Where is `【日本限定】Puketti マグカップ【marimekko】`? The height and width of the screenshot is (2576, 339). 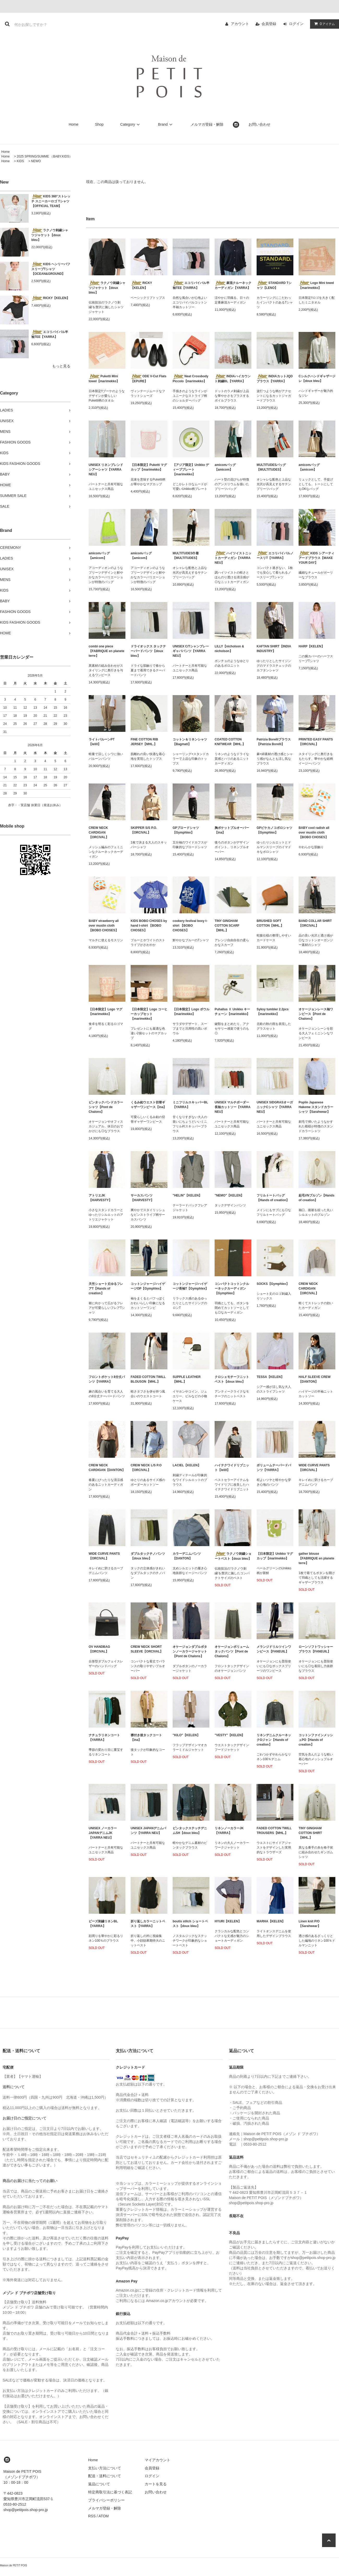 【日本限定】Puketti マグカップ【marimekko】 is located at coordinates (149, 467).